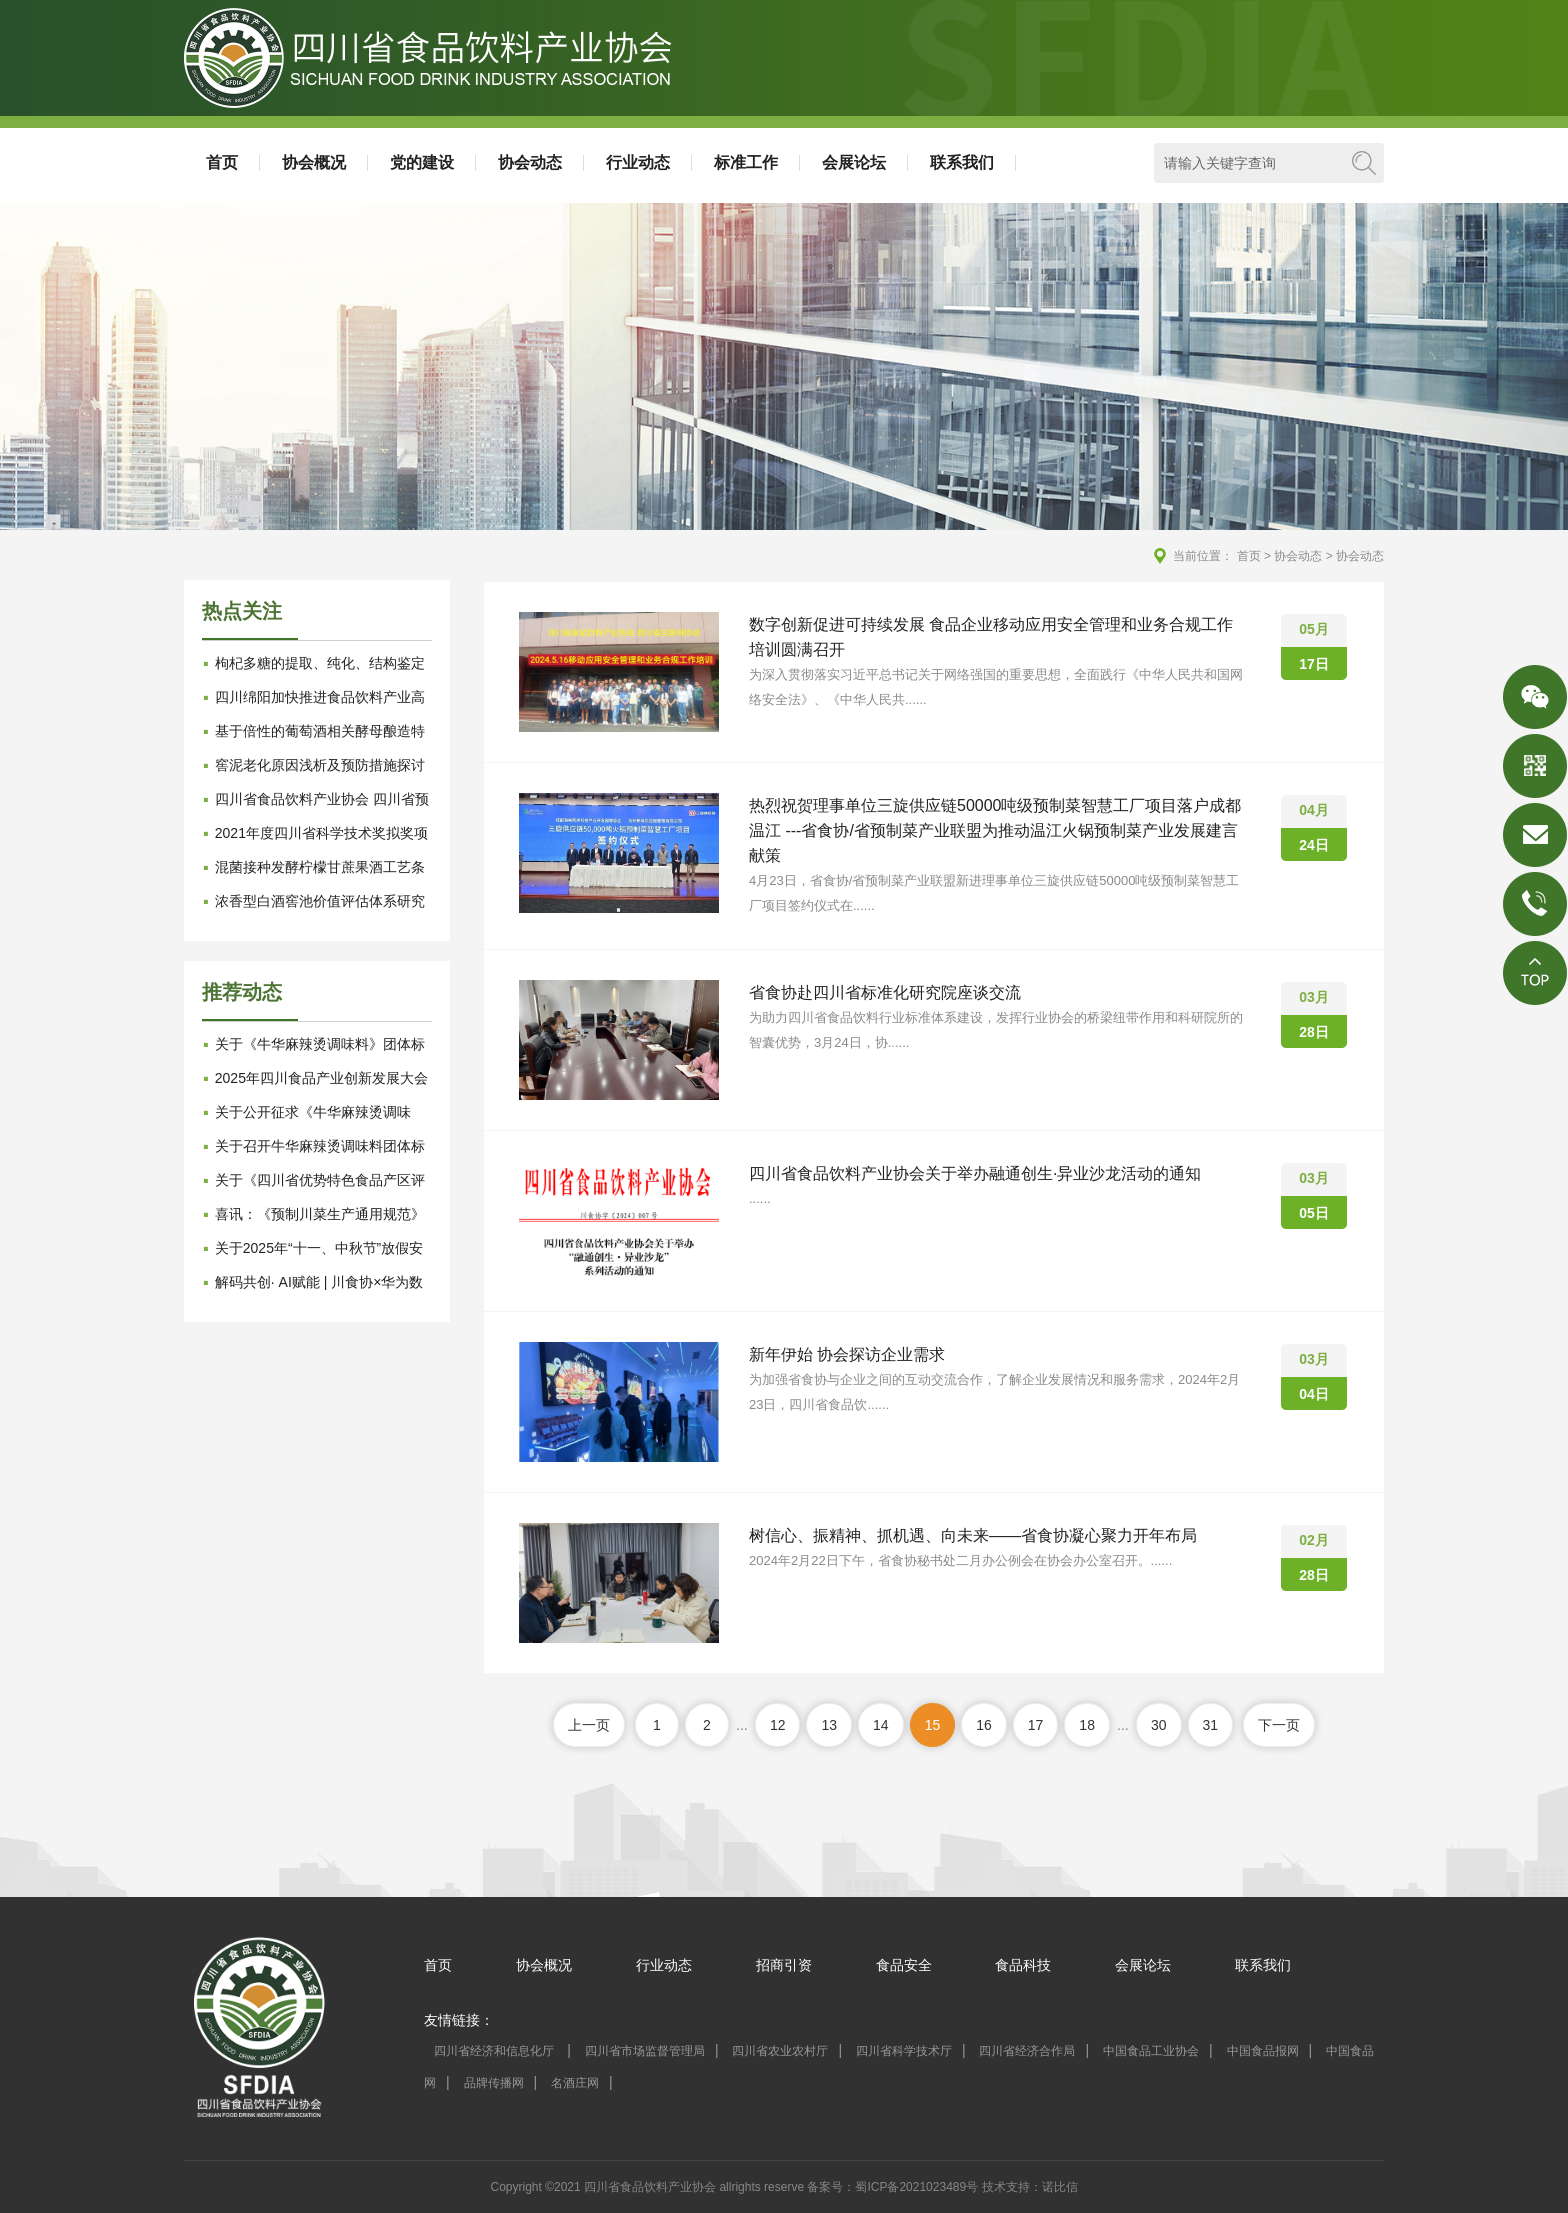 This screenshot has width=1568, height=2213. Describe the element at coordinates (995, 830) in the screenshot. I see `热烈祝贺理事单位三旋供应链50000吨级预制菜智慧工厂项目落户成都温江 ---省食协/省预制菜产业联盟为推动温江火锅预制菜产业发展建言献策` at that location.